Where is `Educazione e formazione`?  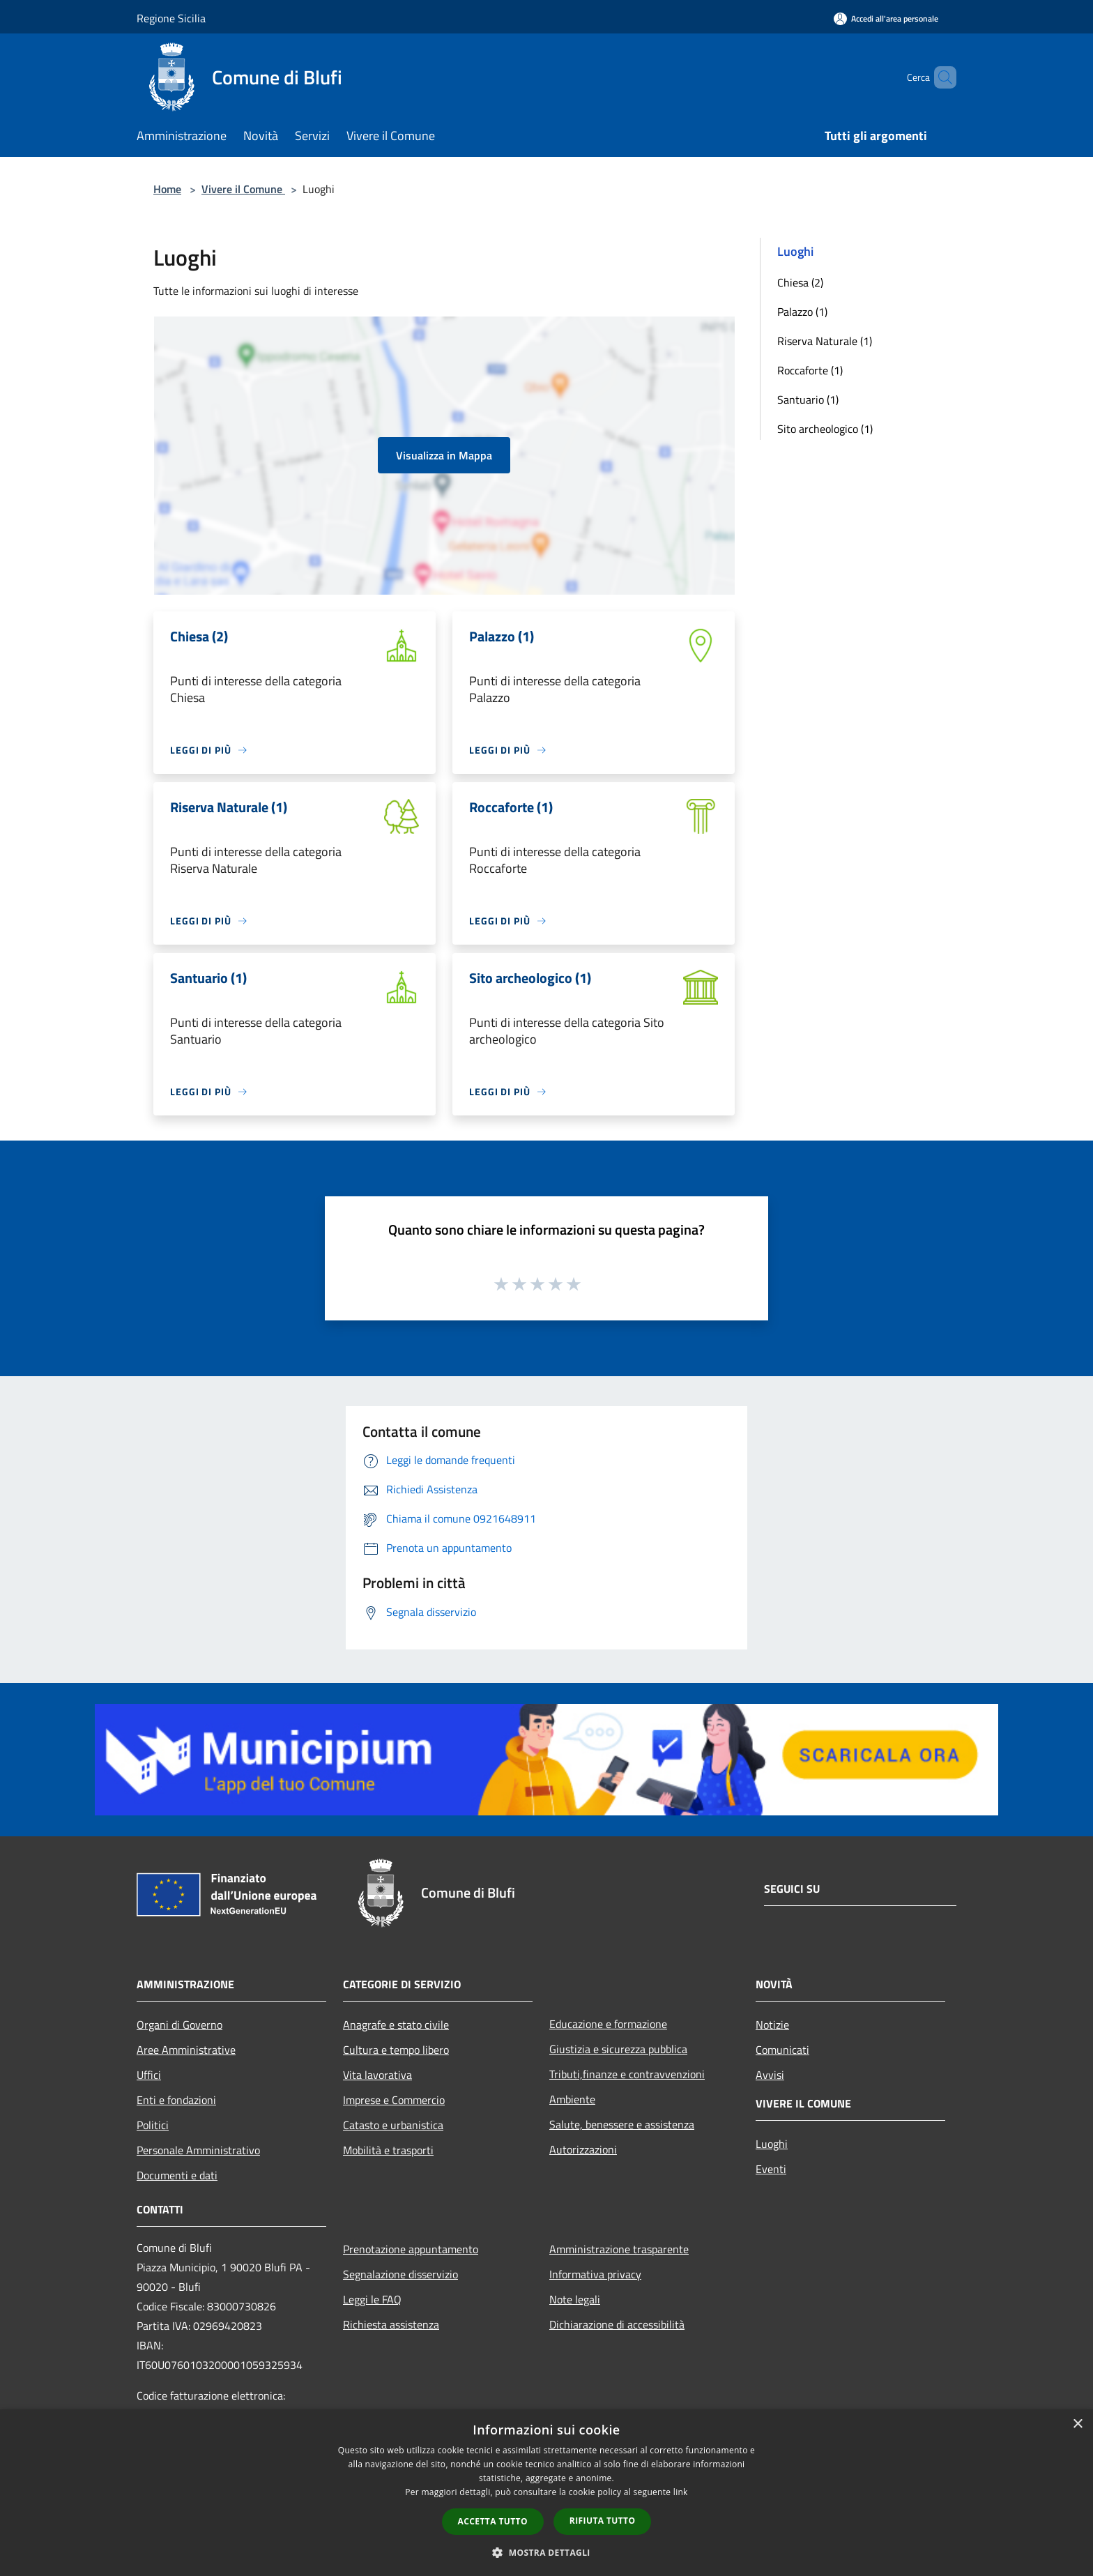
Educazione e formazione is located at coordinates (608, 2023).